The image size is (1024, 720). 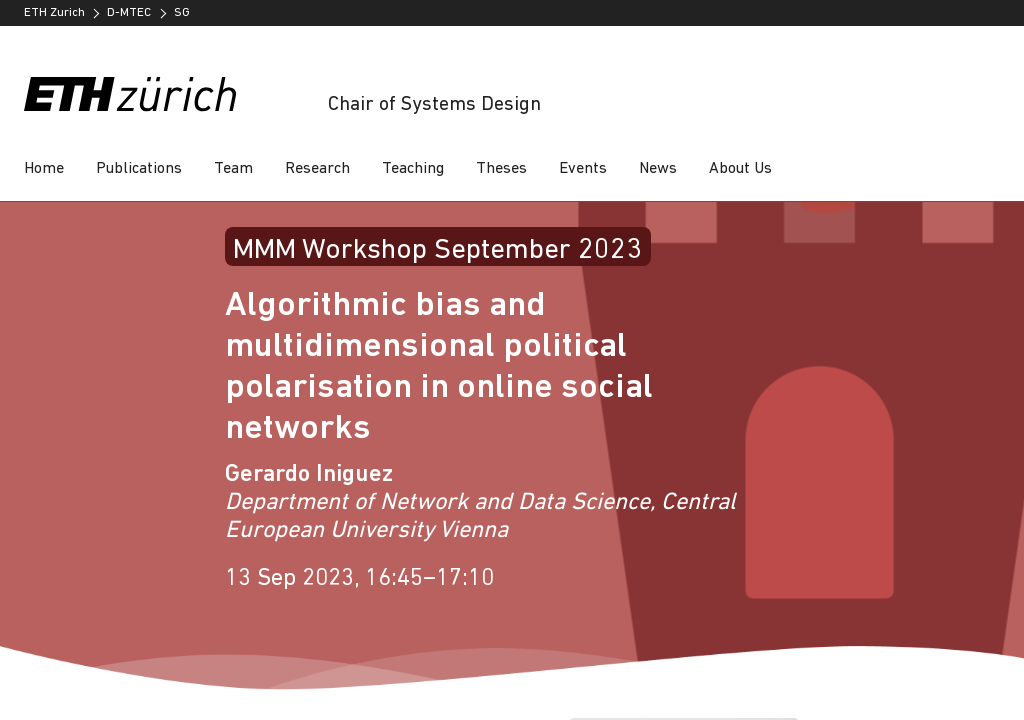 What do you see at coordinates (437, 249) in the screenshot?
I see `MMM Workshop September 2023` at bounding box center [437, 249].